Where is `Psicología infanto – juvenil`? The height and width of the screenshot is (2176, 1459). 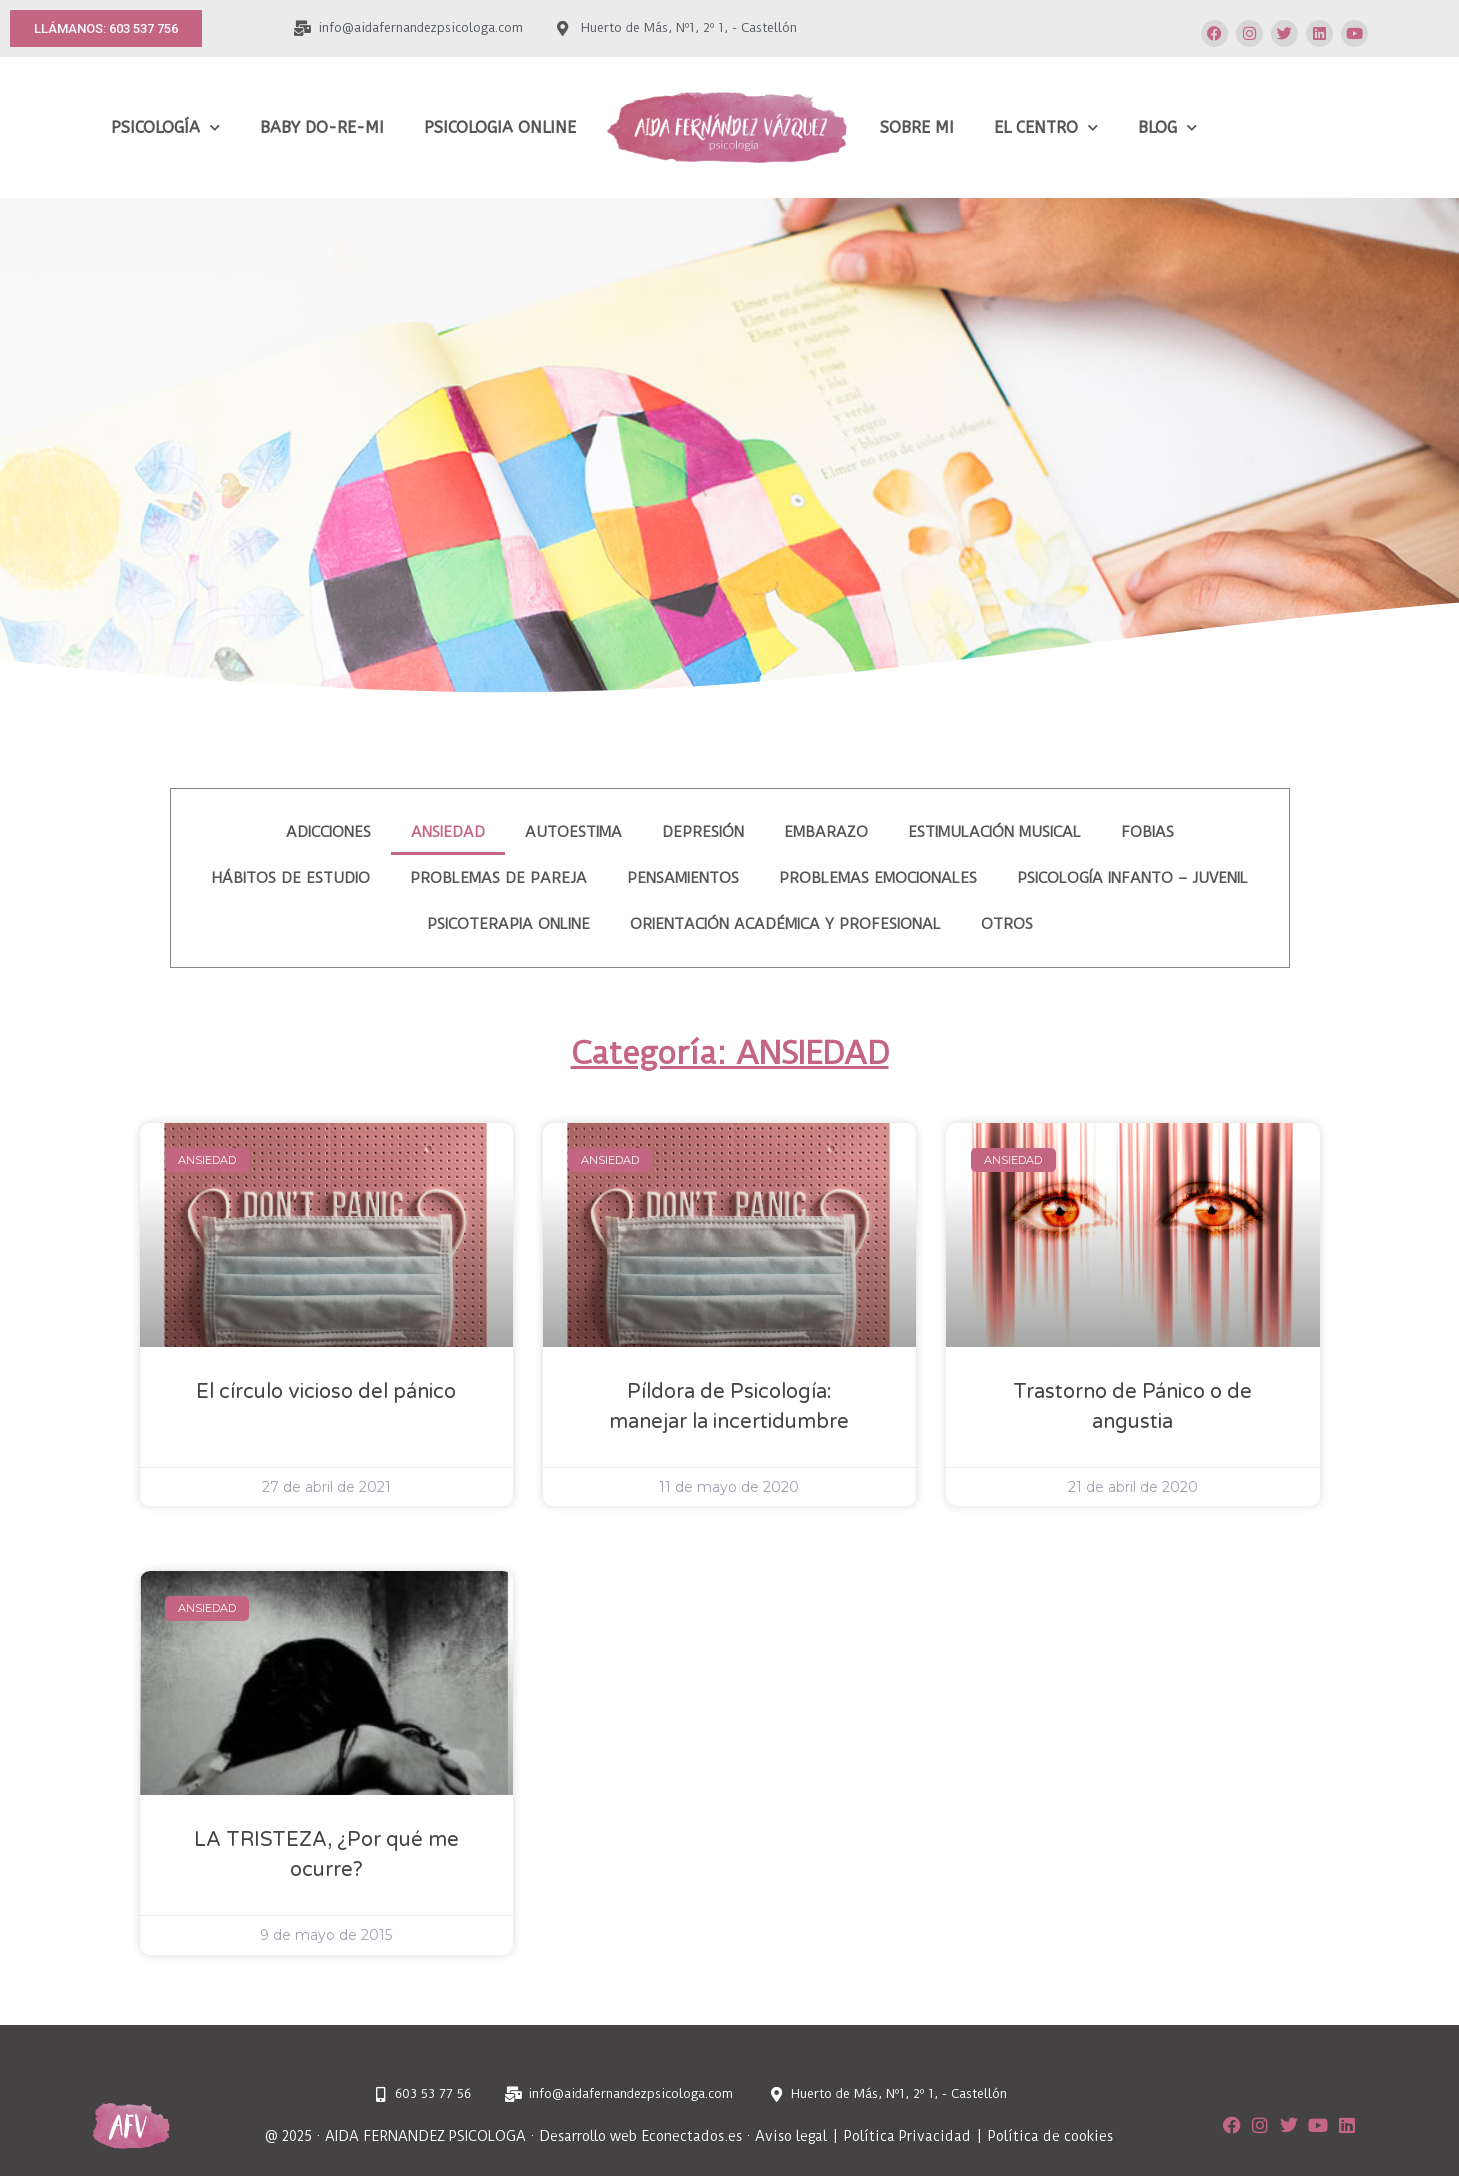
Psicología infanto – juvenil is located at coordinates (1132, 878).